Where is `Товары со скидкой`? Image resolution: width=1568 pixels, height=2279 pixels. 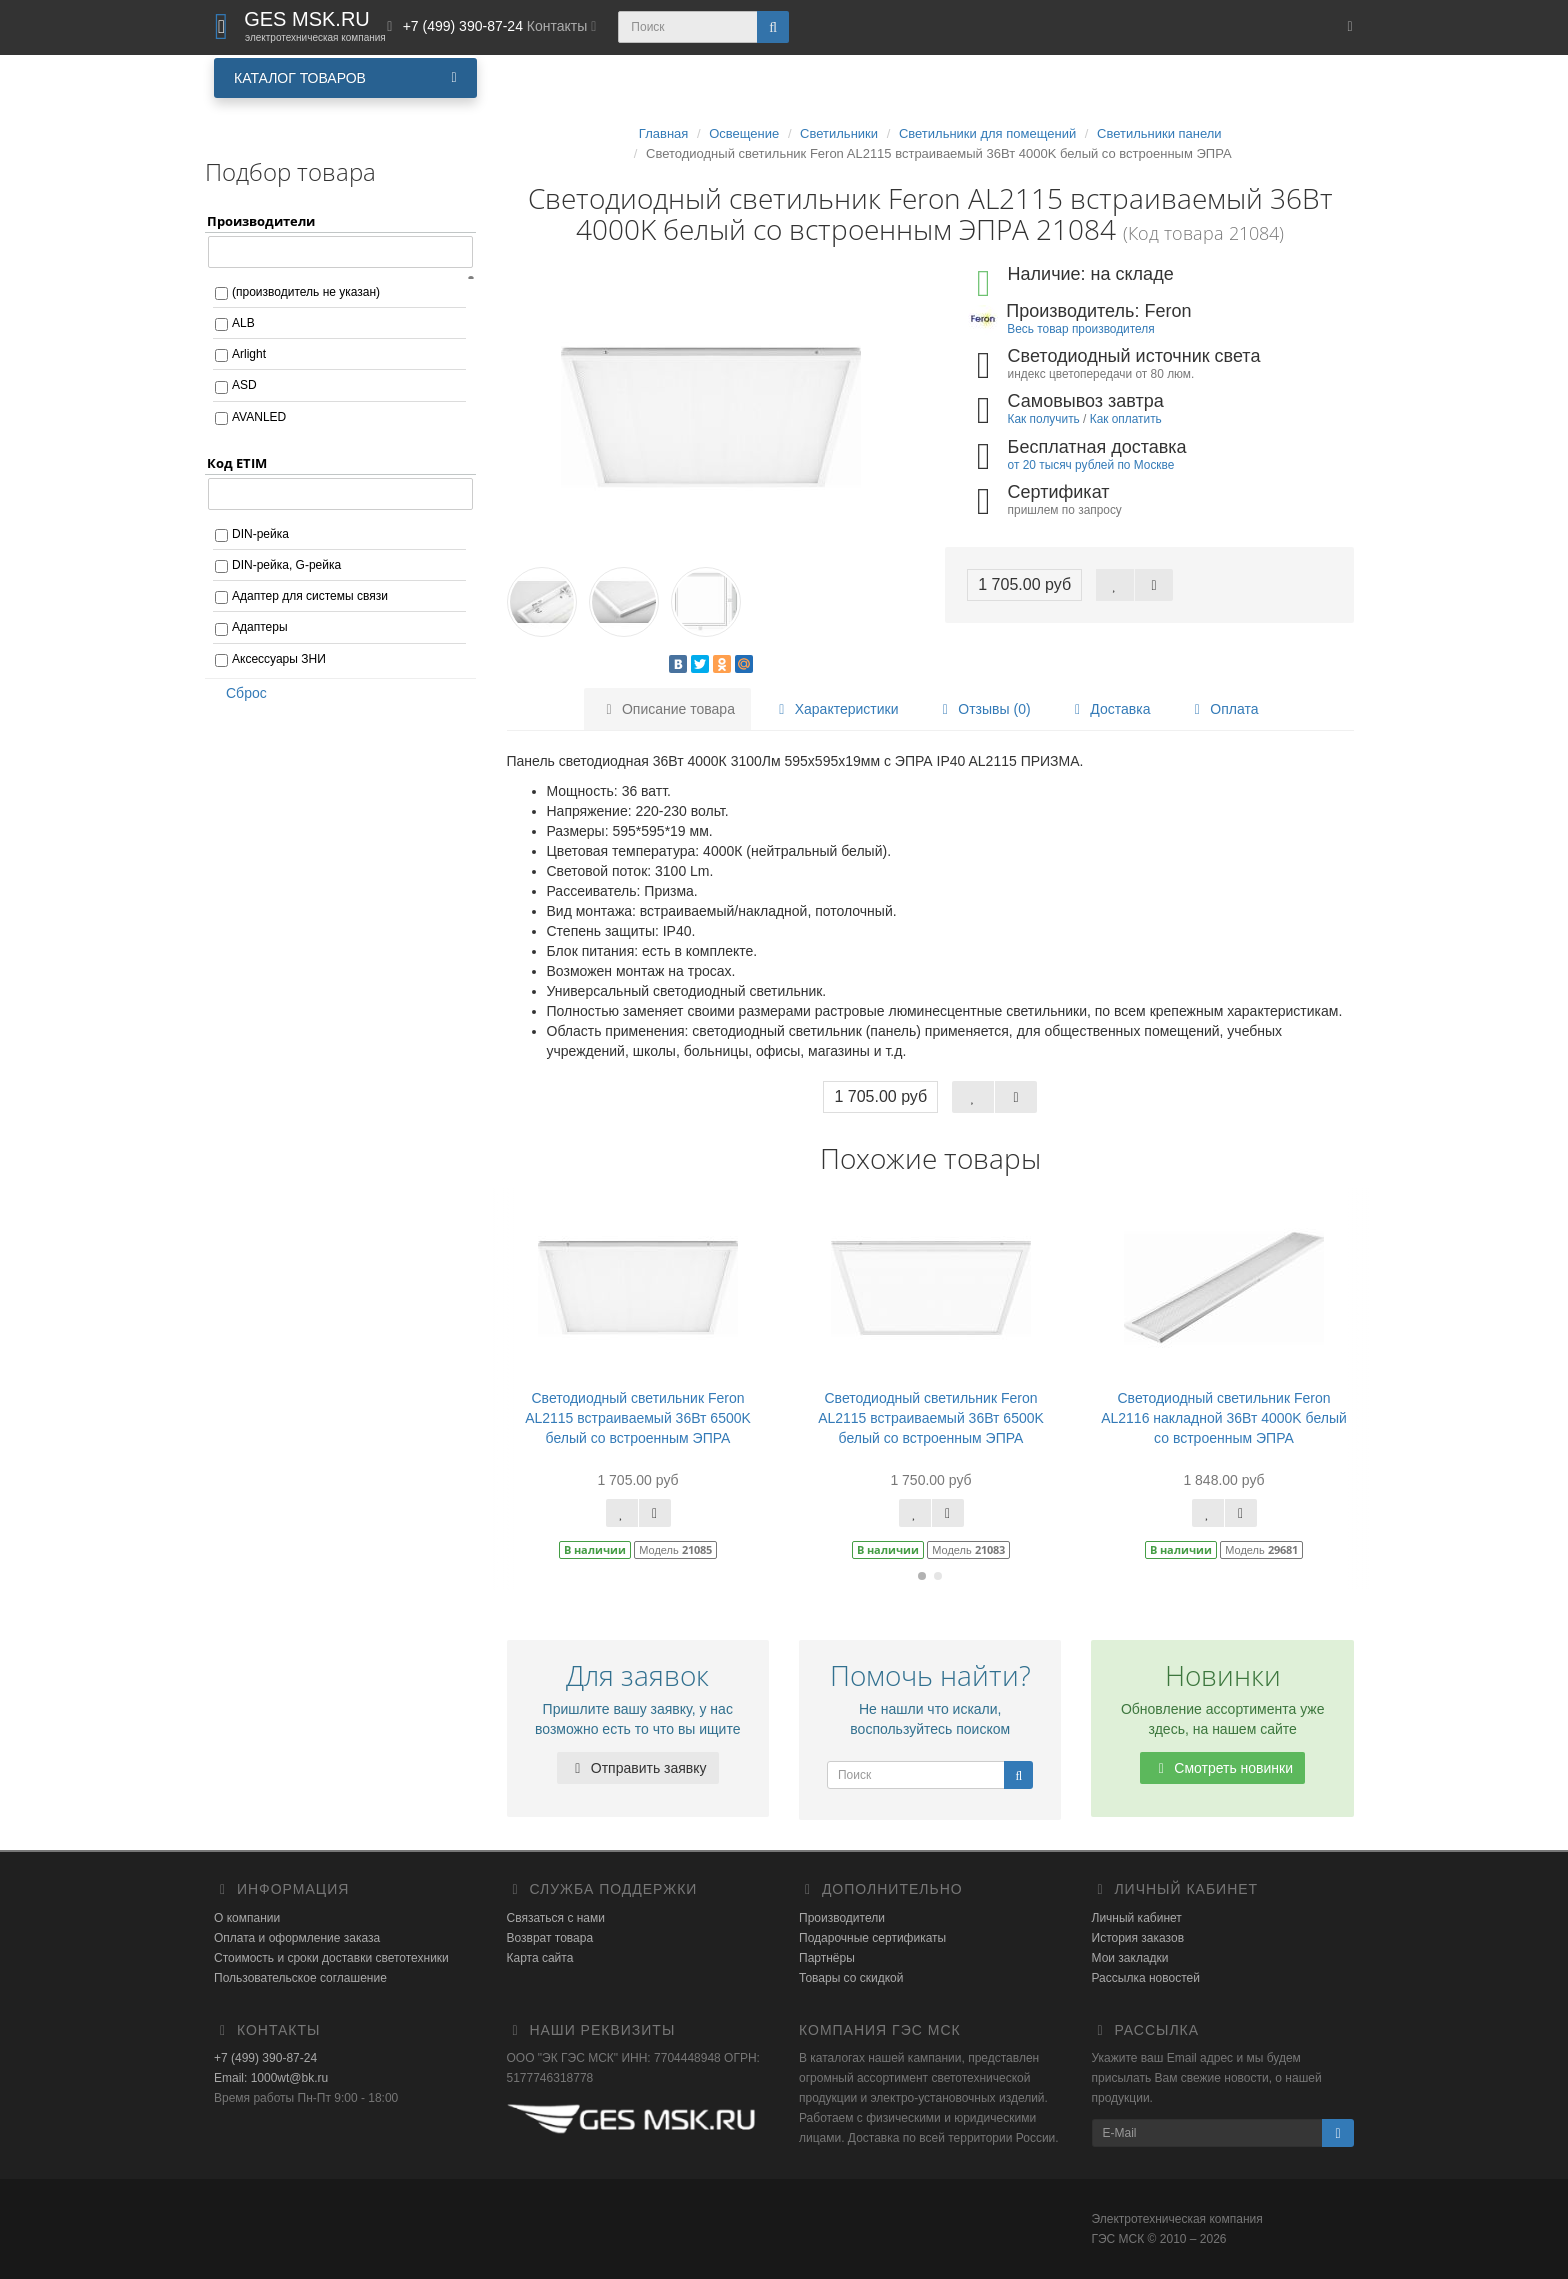
Товары со скидкой is located at coordinates (851, 1978).